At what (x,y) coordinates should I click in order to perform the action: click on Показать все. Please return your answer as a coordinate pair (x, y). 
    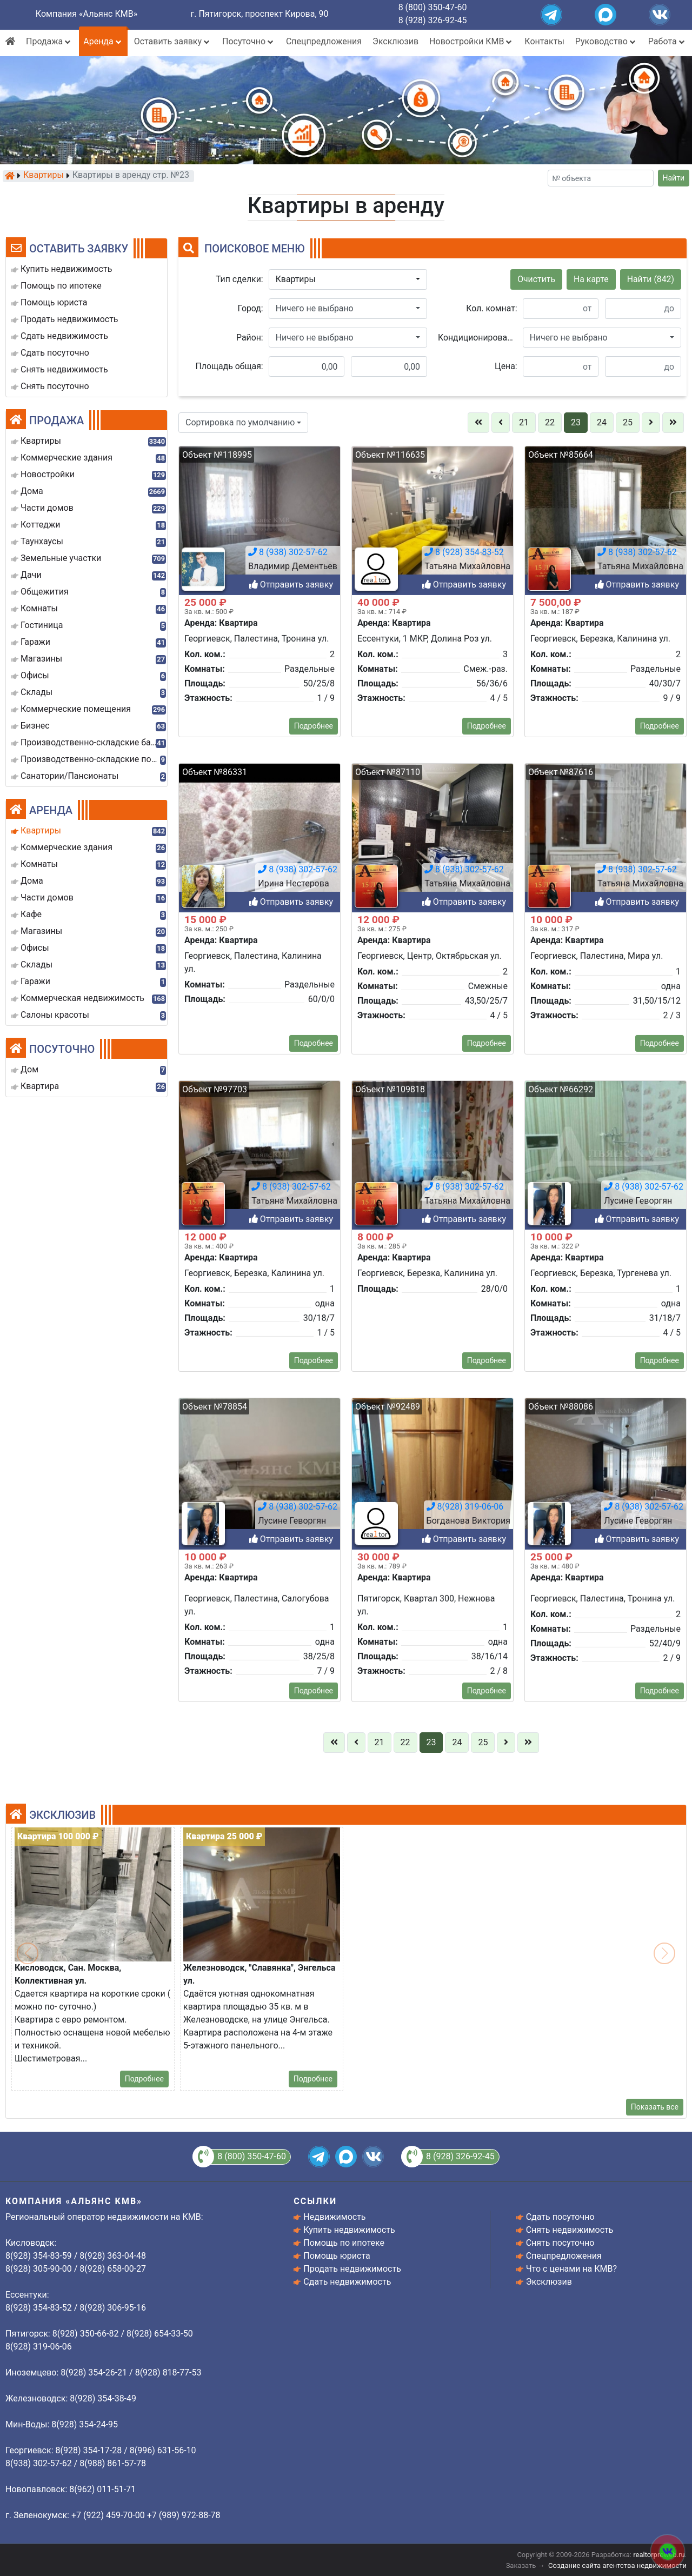
    Looking at the image, I should click on (654, 2107).